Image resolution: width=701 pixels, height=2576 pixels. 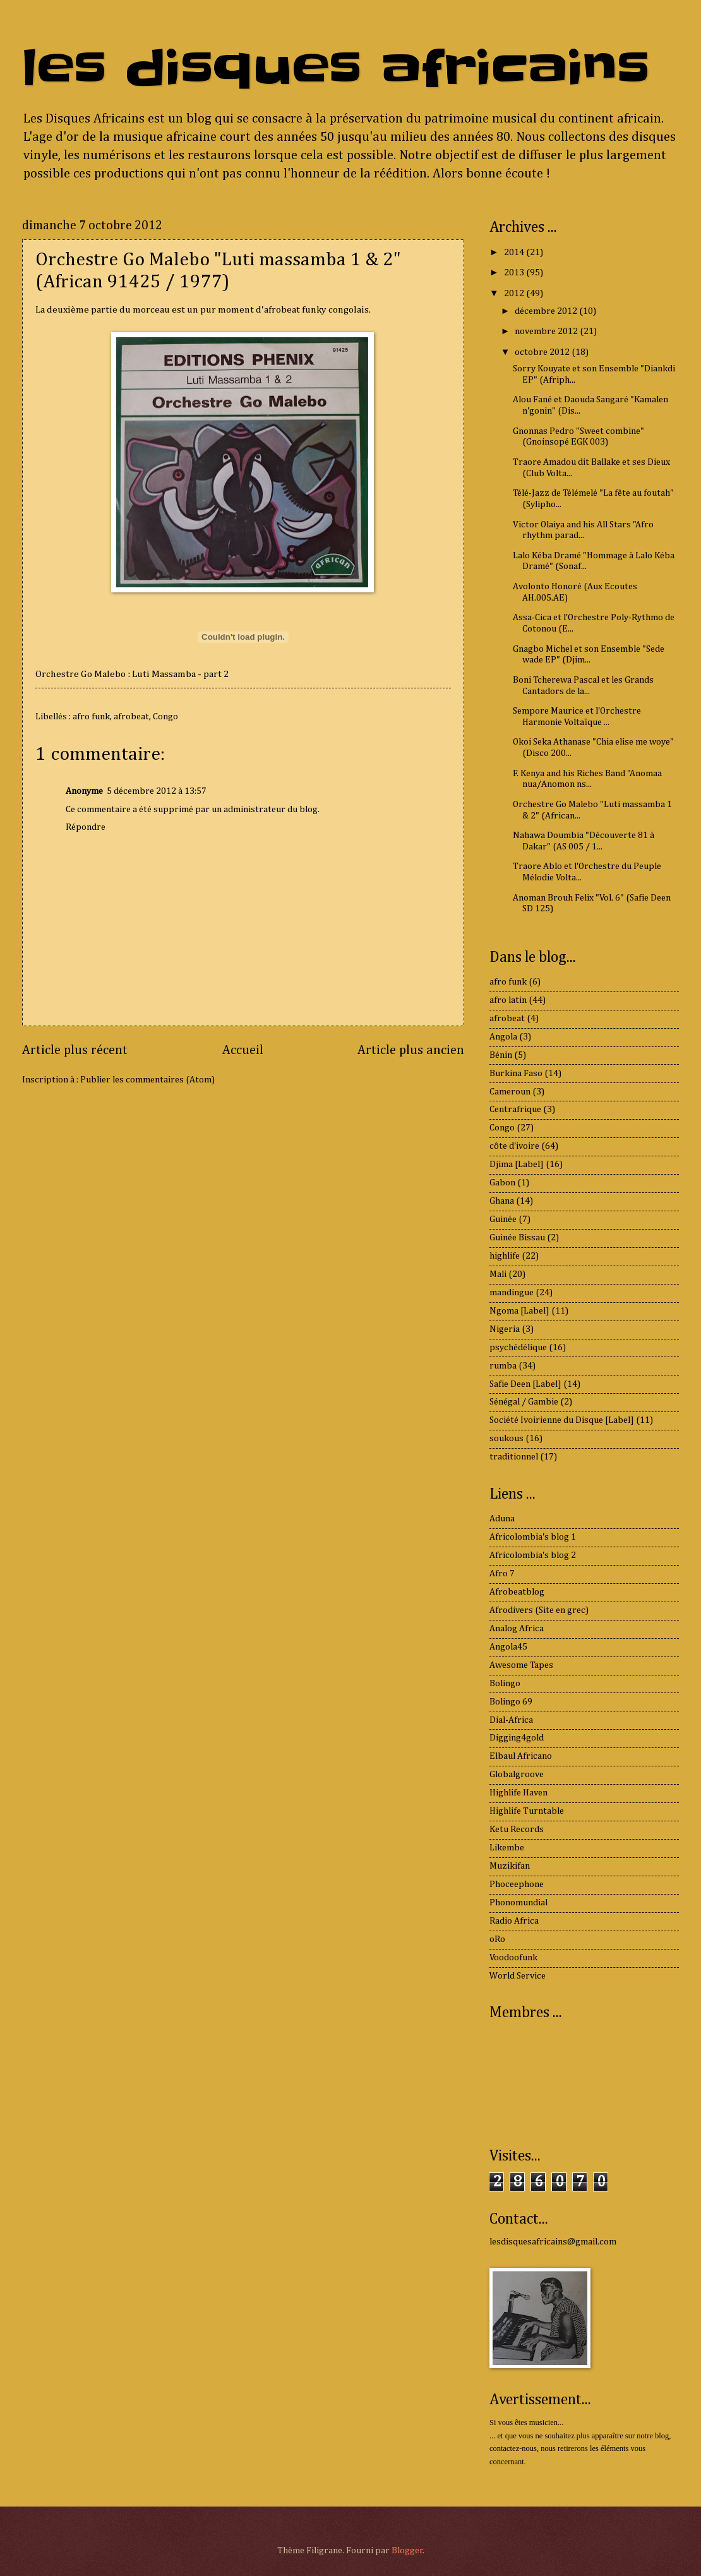 What do you see at coordinates (508, 1000) in the screenshot?
I see `afro latin` at bounding box center [508, 1000].